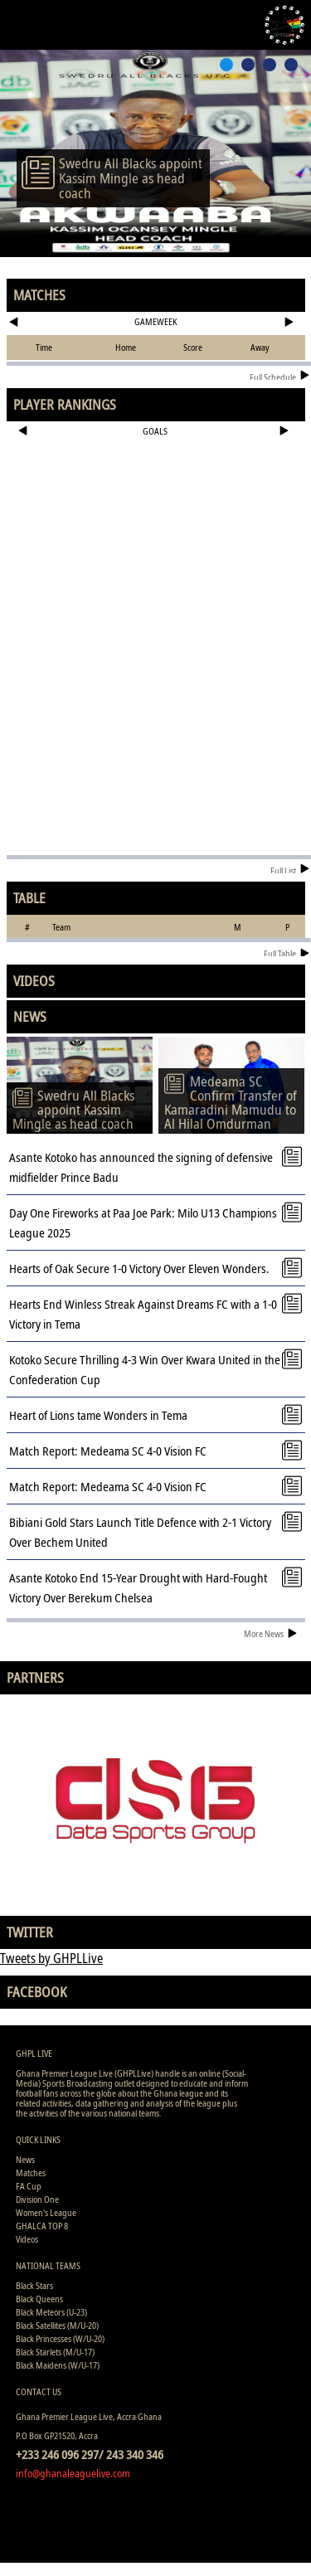 This screenshot has height=2576, width=311. Describe the element at coordinates (60, 2338) in the screenshot. I see `Black Princesses (W/U-20)` at that location.